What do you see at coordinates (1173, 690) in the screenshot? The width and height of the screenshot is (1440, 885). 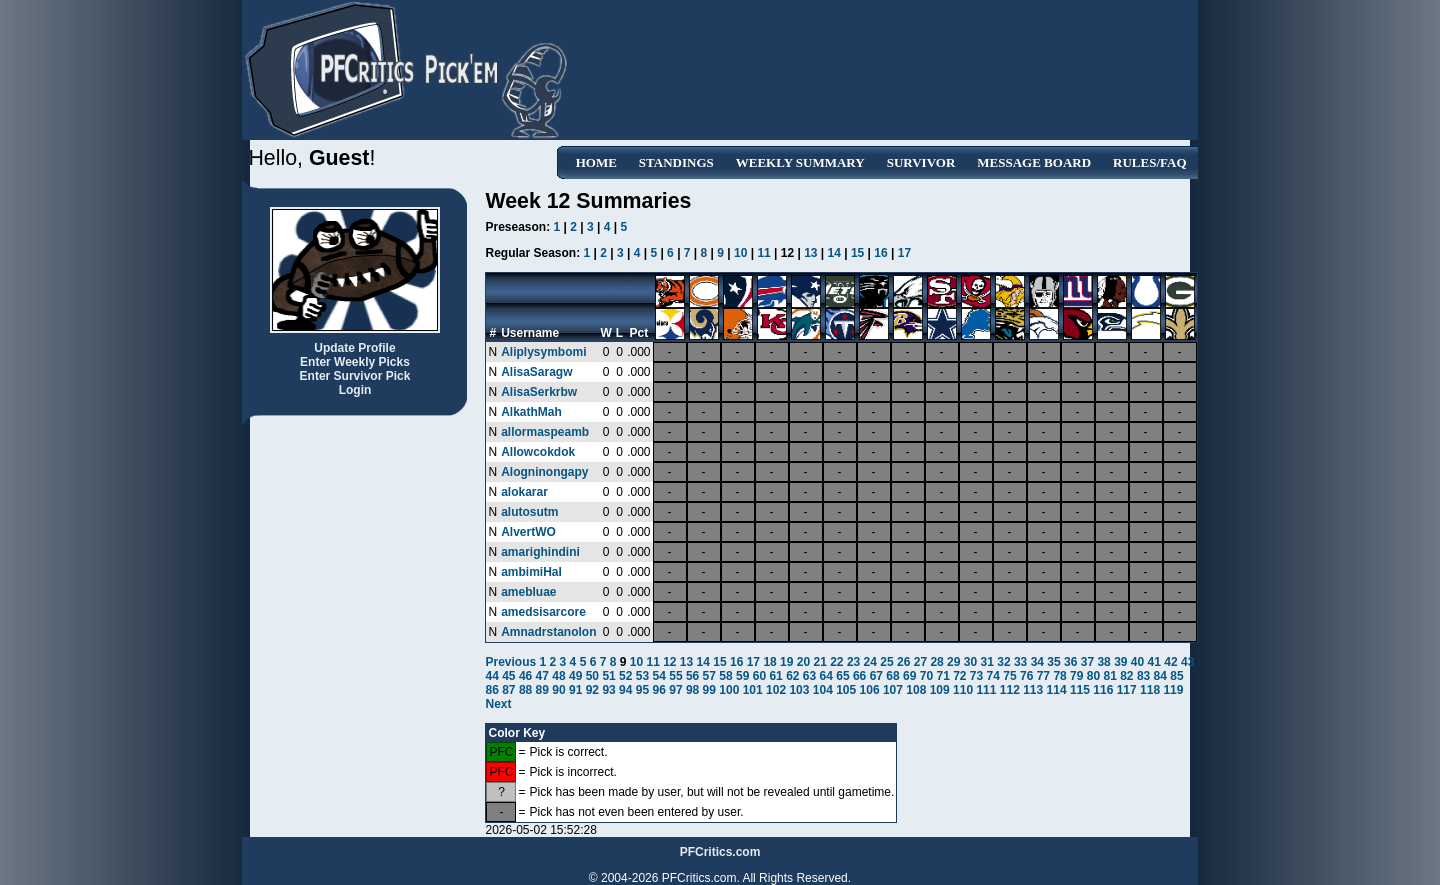 I see `119` at bounding box center [1173, 690].